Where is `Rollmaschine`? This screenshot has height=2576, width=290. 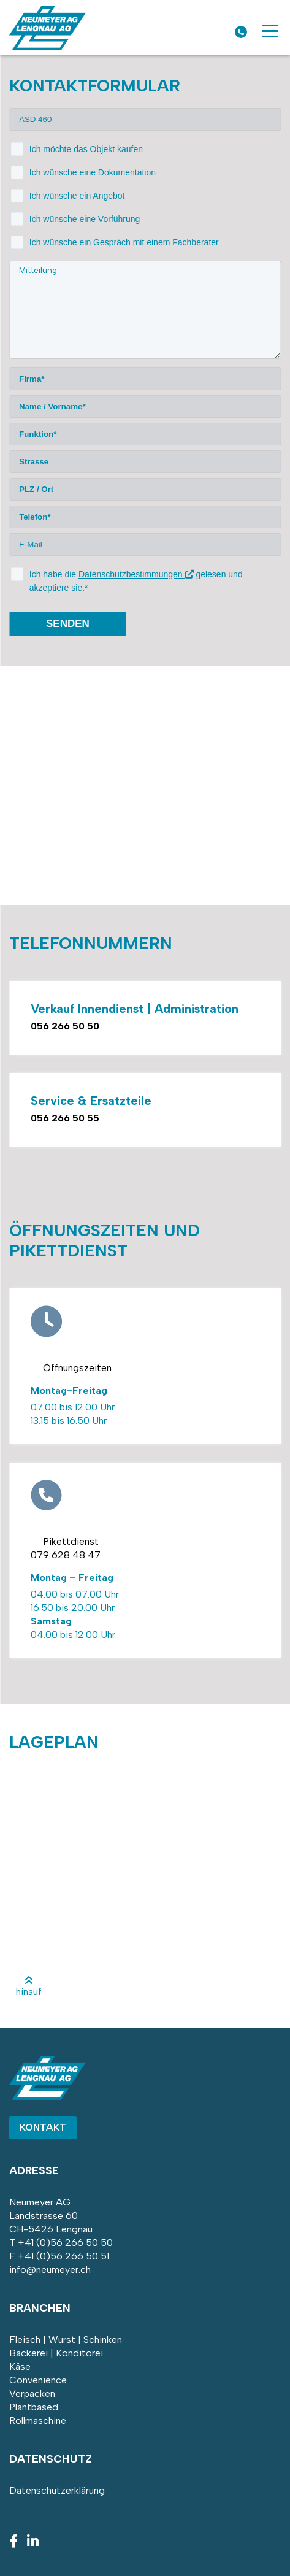
Rollmaschine is located at coordinates (37, 2420).